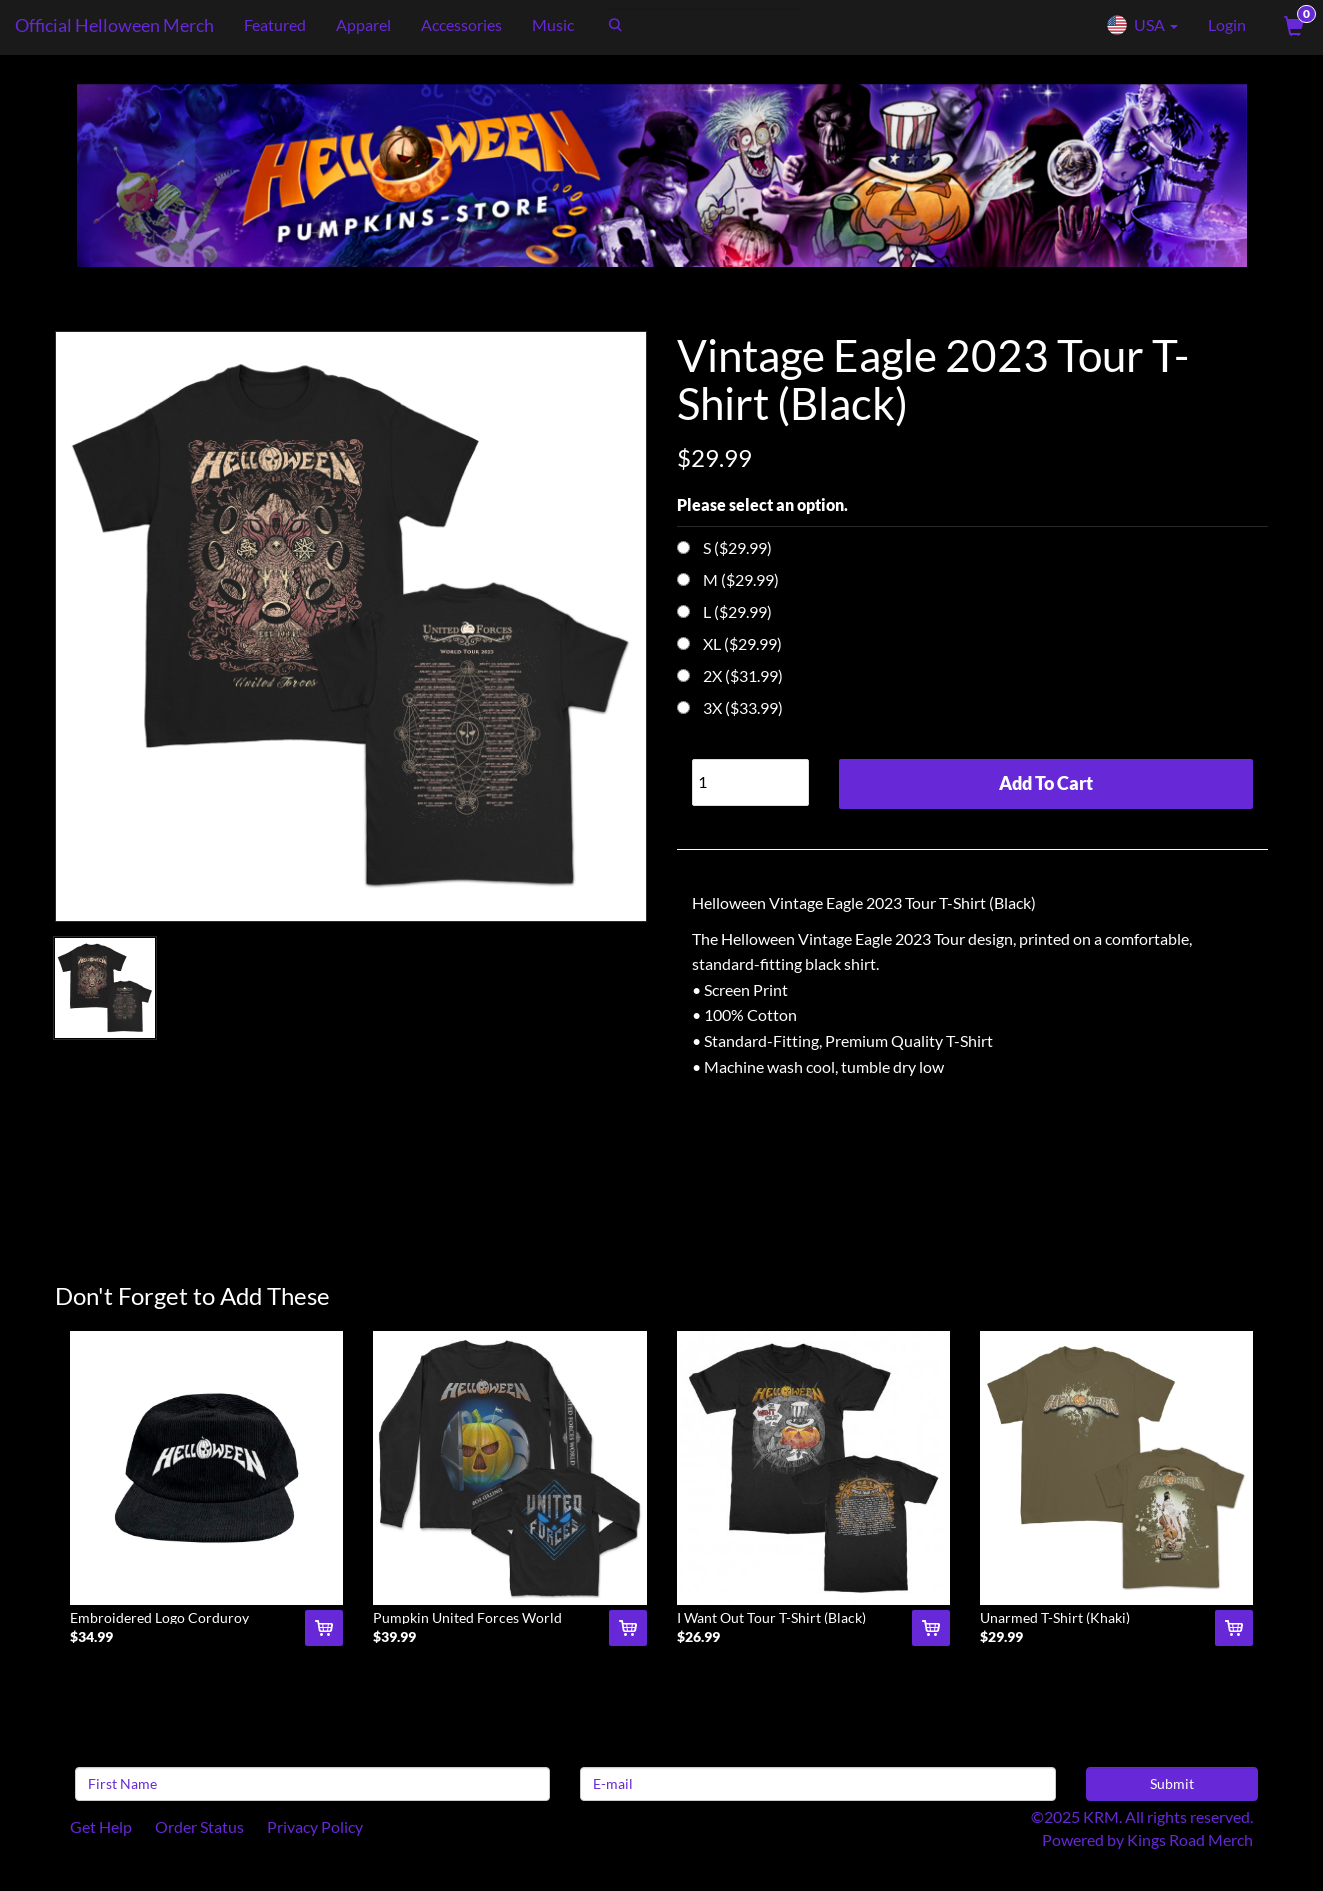 The height and width of the screenshot is (1891, 1323). I want to click on [View Cart], so click(1292, 25).